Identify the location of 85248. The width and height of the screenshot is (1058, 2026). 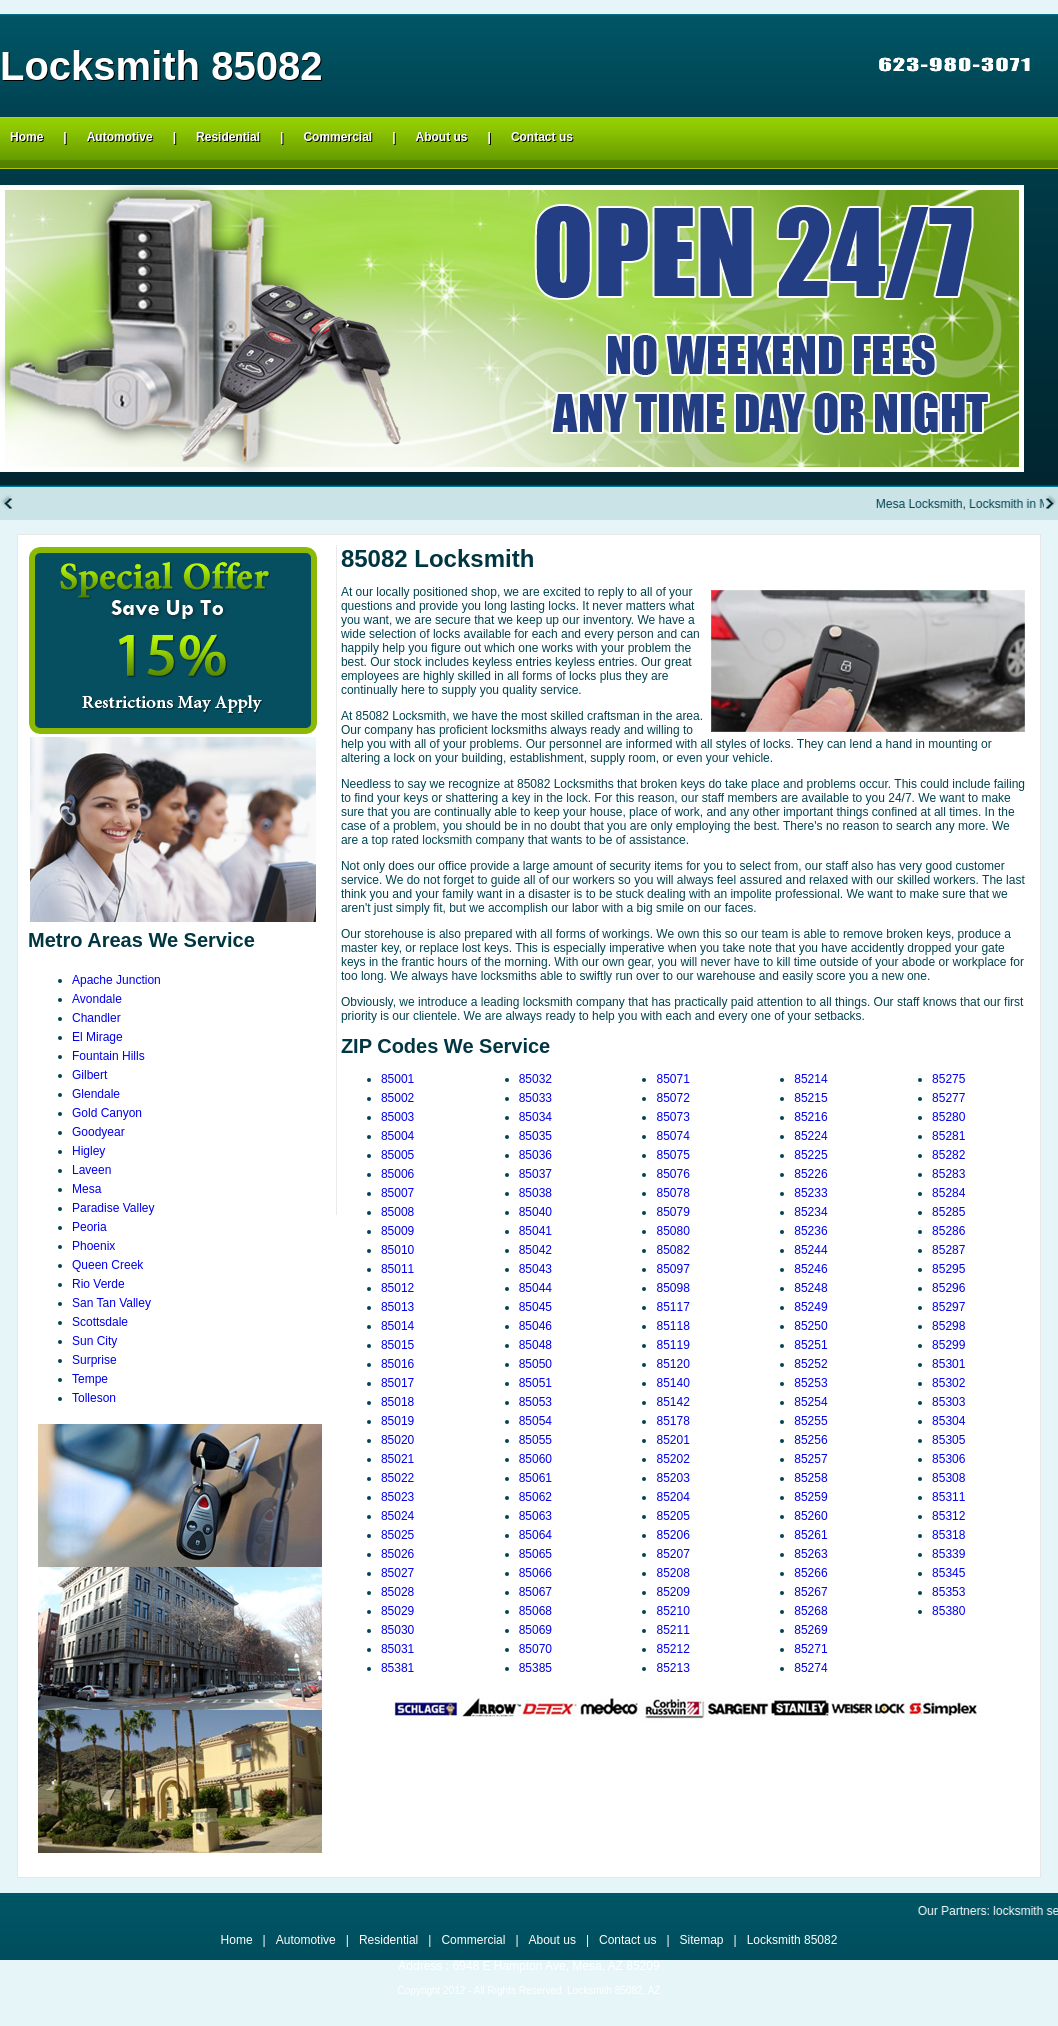
(810, 1288).